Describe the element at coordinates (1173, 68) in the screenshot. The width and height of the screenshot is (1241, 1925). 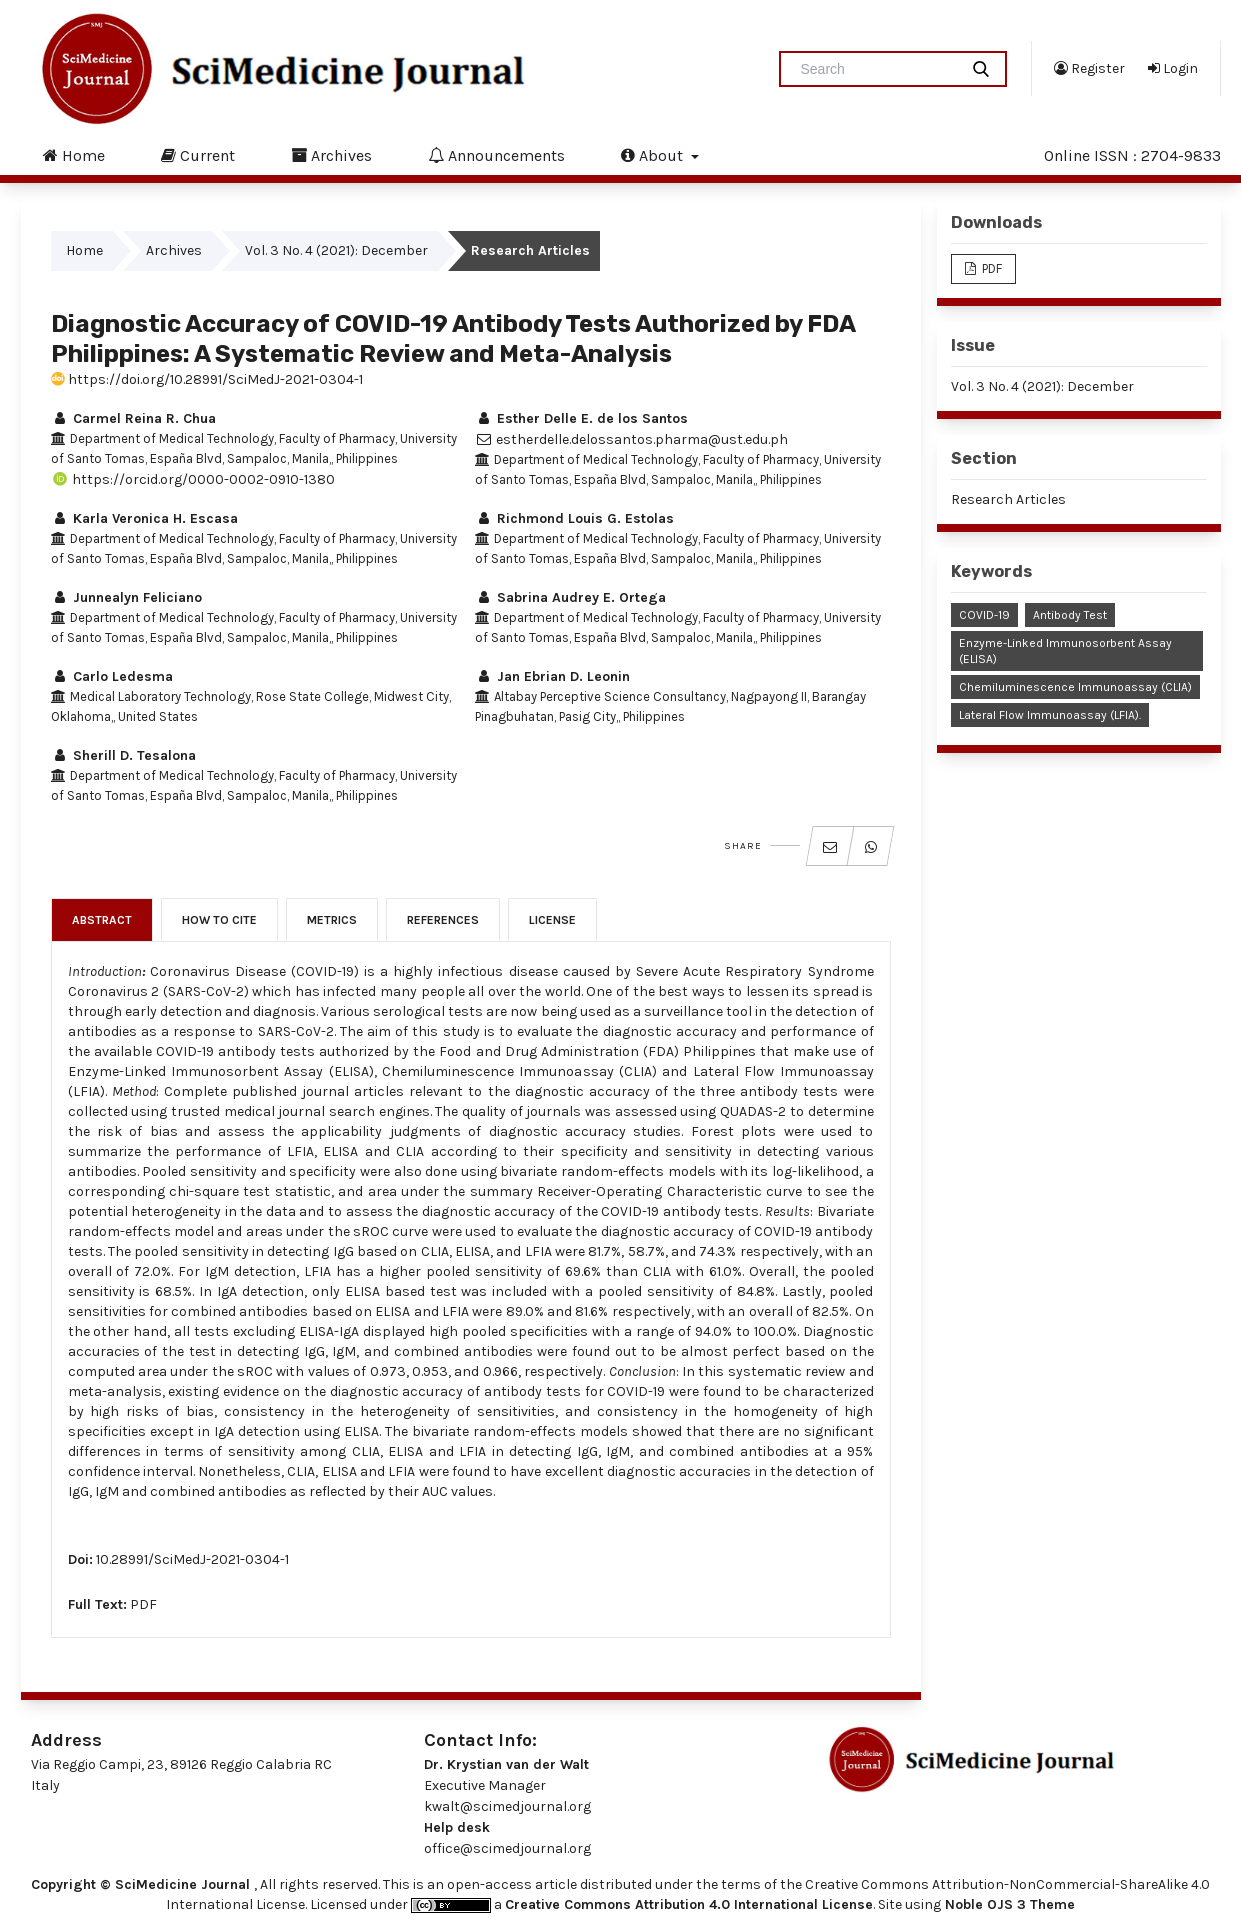
I see `Login` at that location.